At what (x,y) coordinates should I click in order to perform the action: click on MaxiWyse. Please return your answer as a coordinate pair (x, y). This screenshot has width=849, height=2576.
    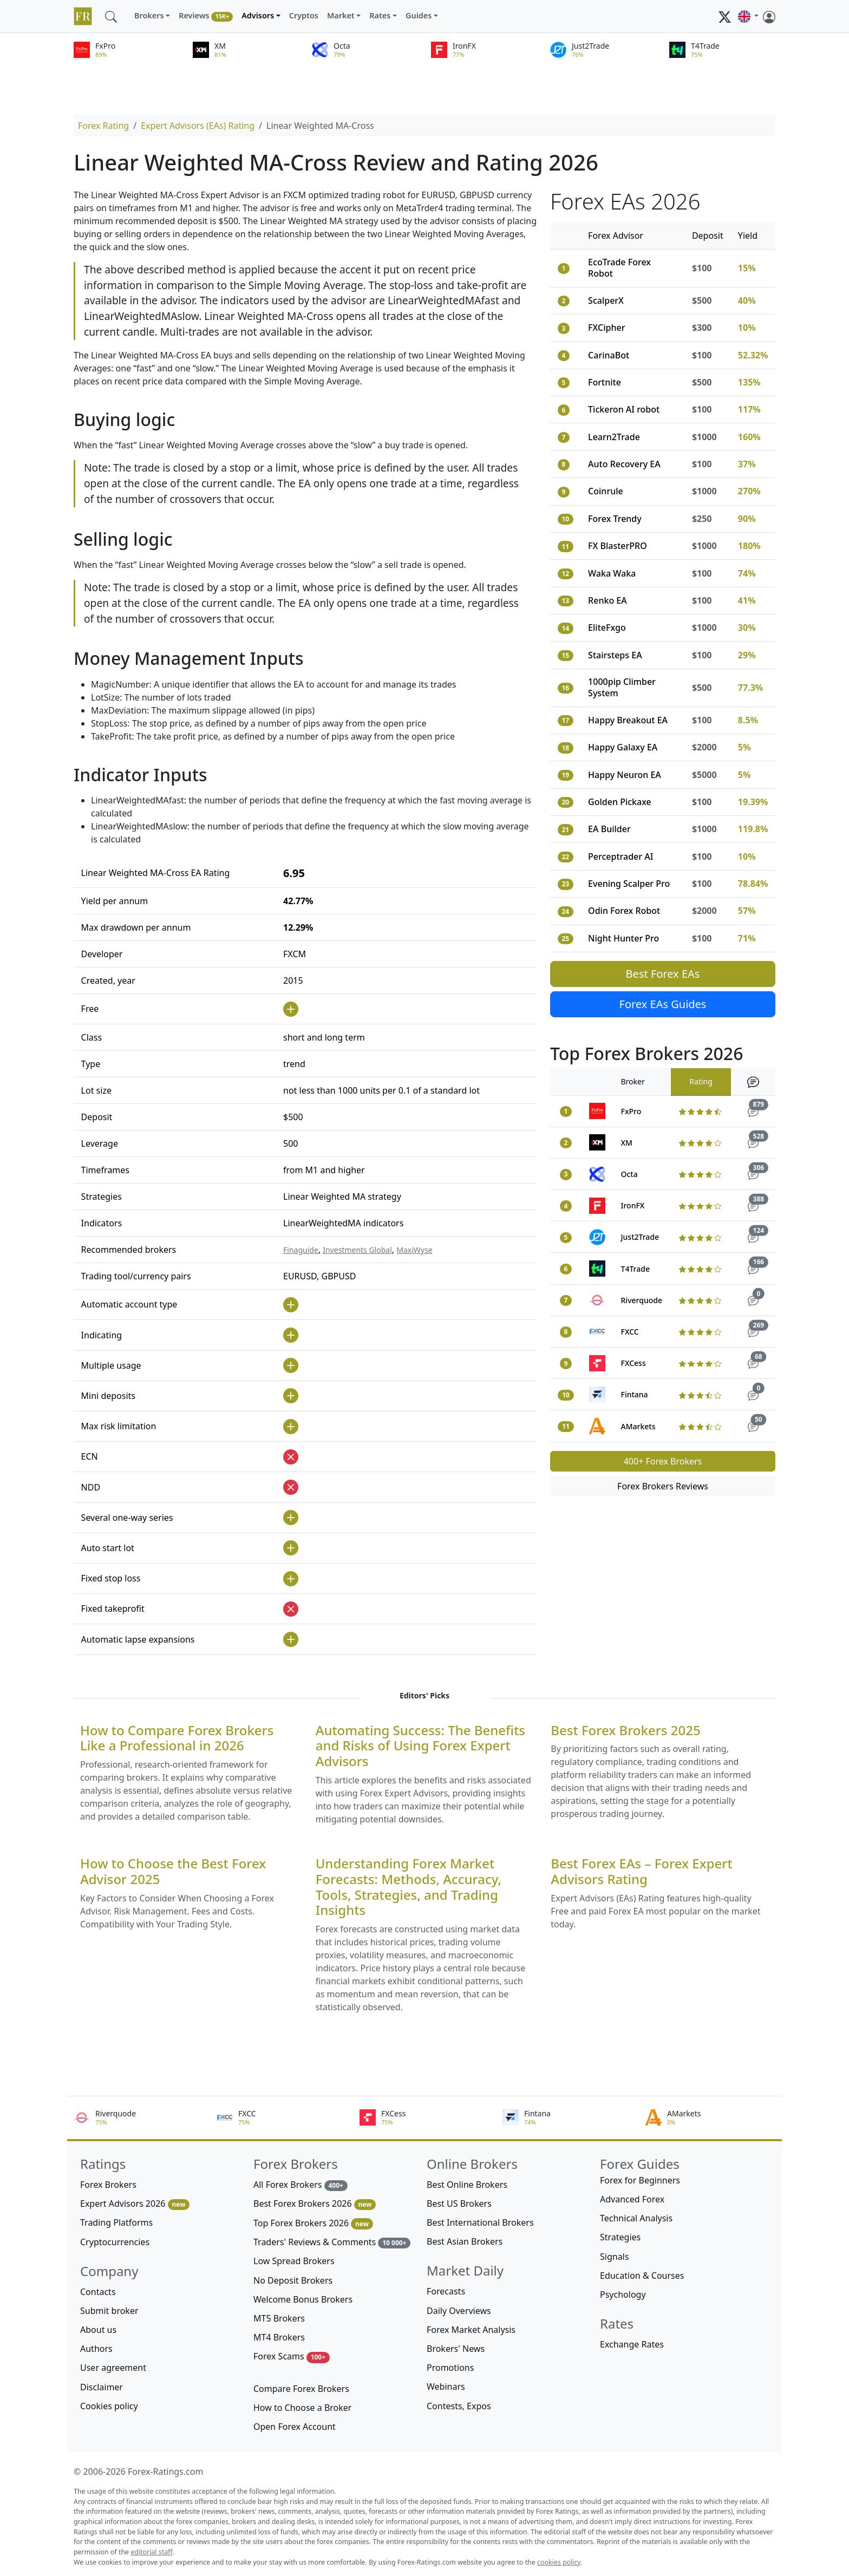
    Looking at the image, I should click on (414, 1250).